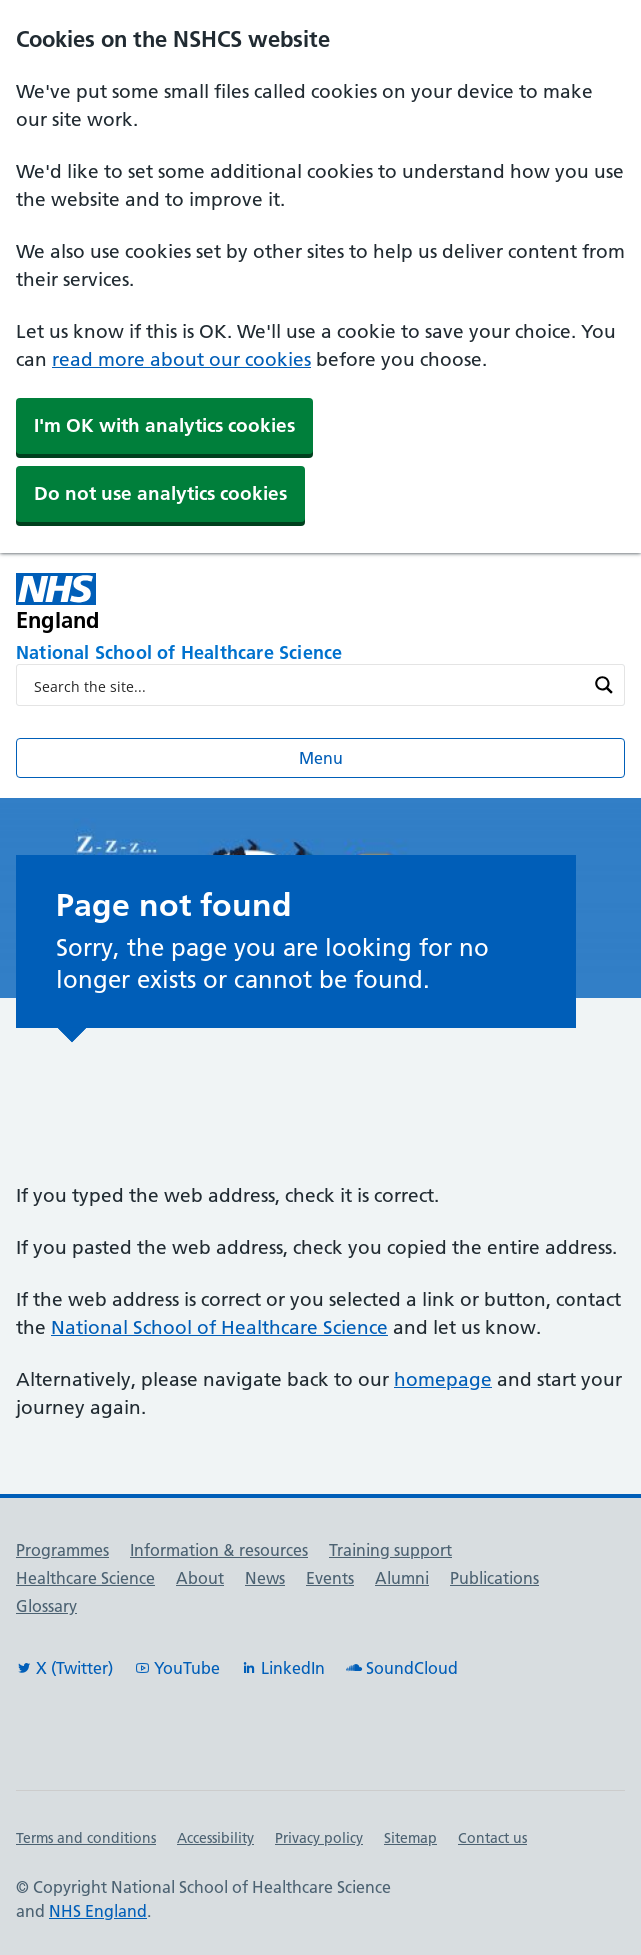 The width and height of the screenshot is (641, 1955). I want to click on Healthcare Science, so click(85, 1578).